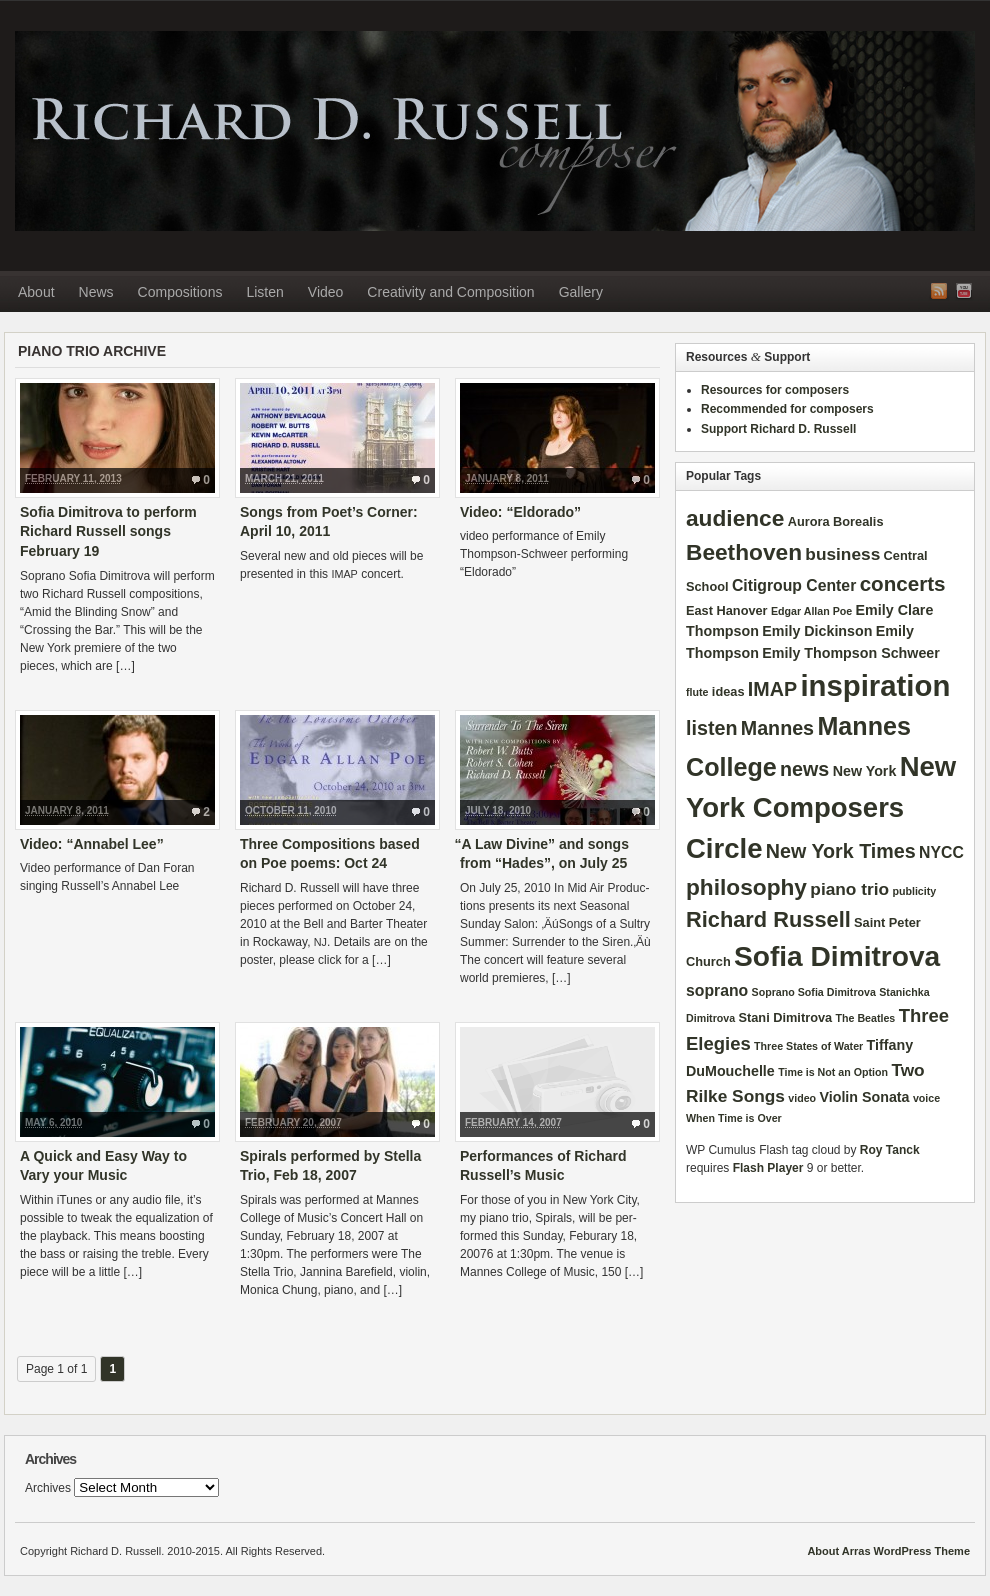  What do you see at coordinates (744, 552) in the screenshot?
I see `Beethoven` at bounding box center [744, 552].